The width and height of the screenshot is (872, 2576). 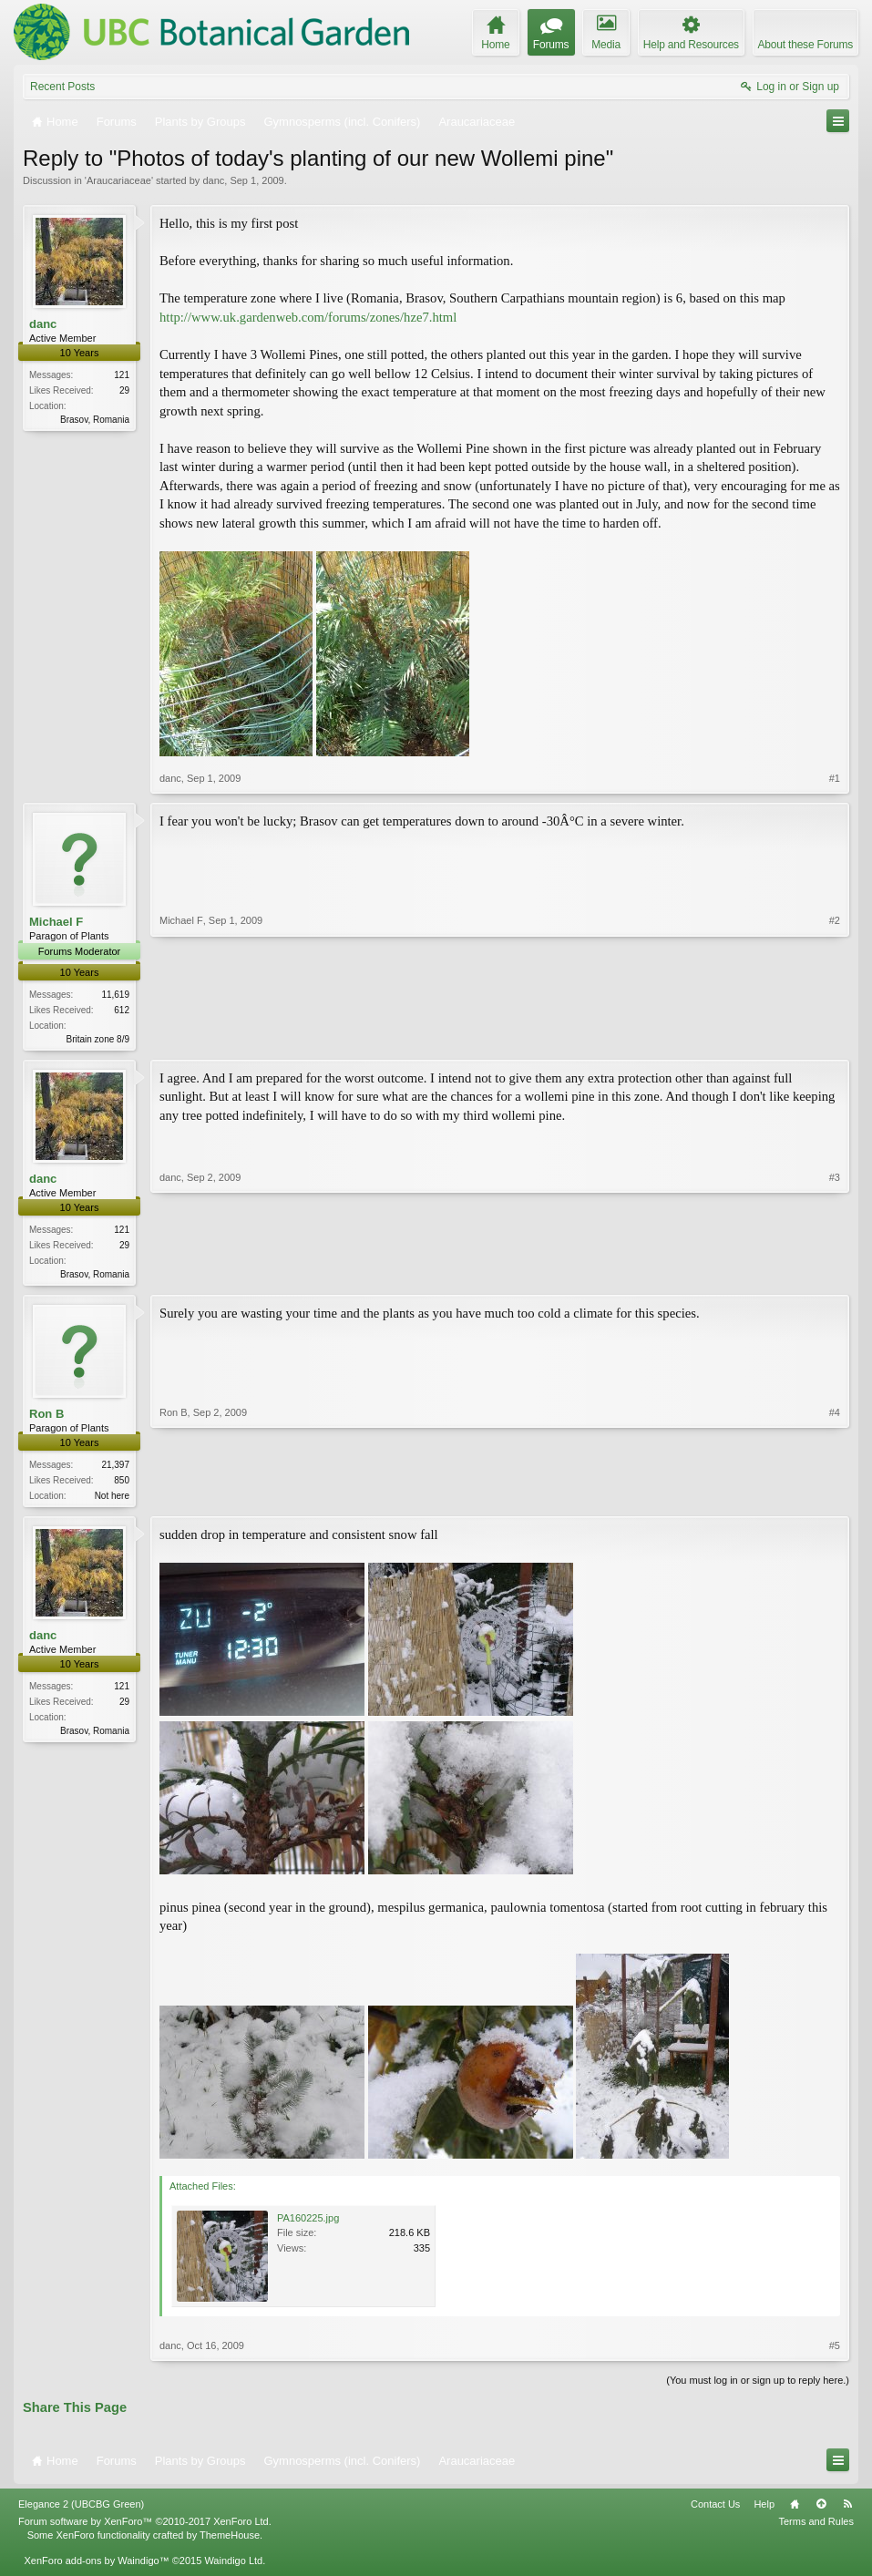 What do you see at coordinates (112, 1499) in the screenshot?
I see `Not here` at bounding box center [112, 1499].